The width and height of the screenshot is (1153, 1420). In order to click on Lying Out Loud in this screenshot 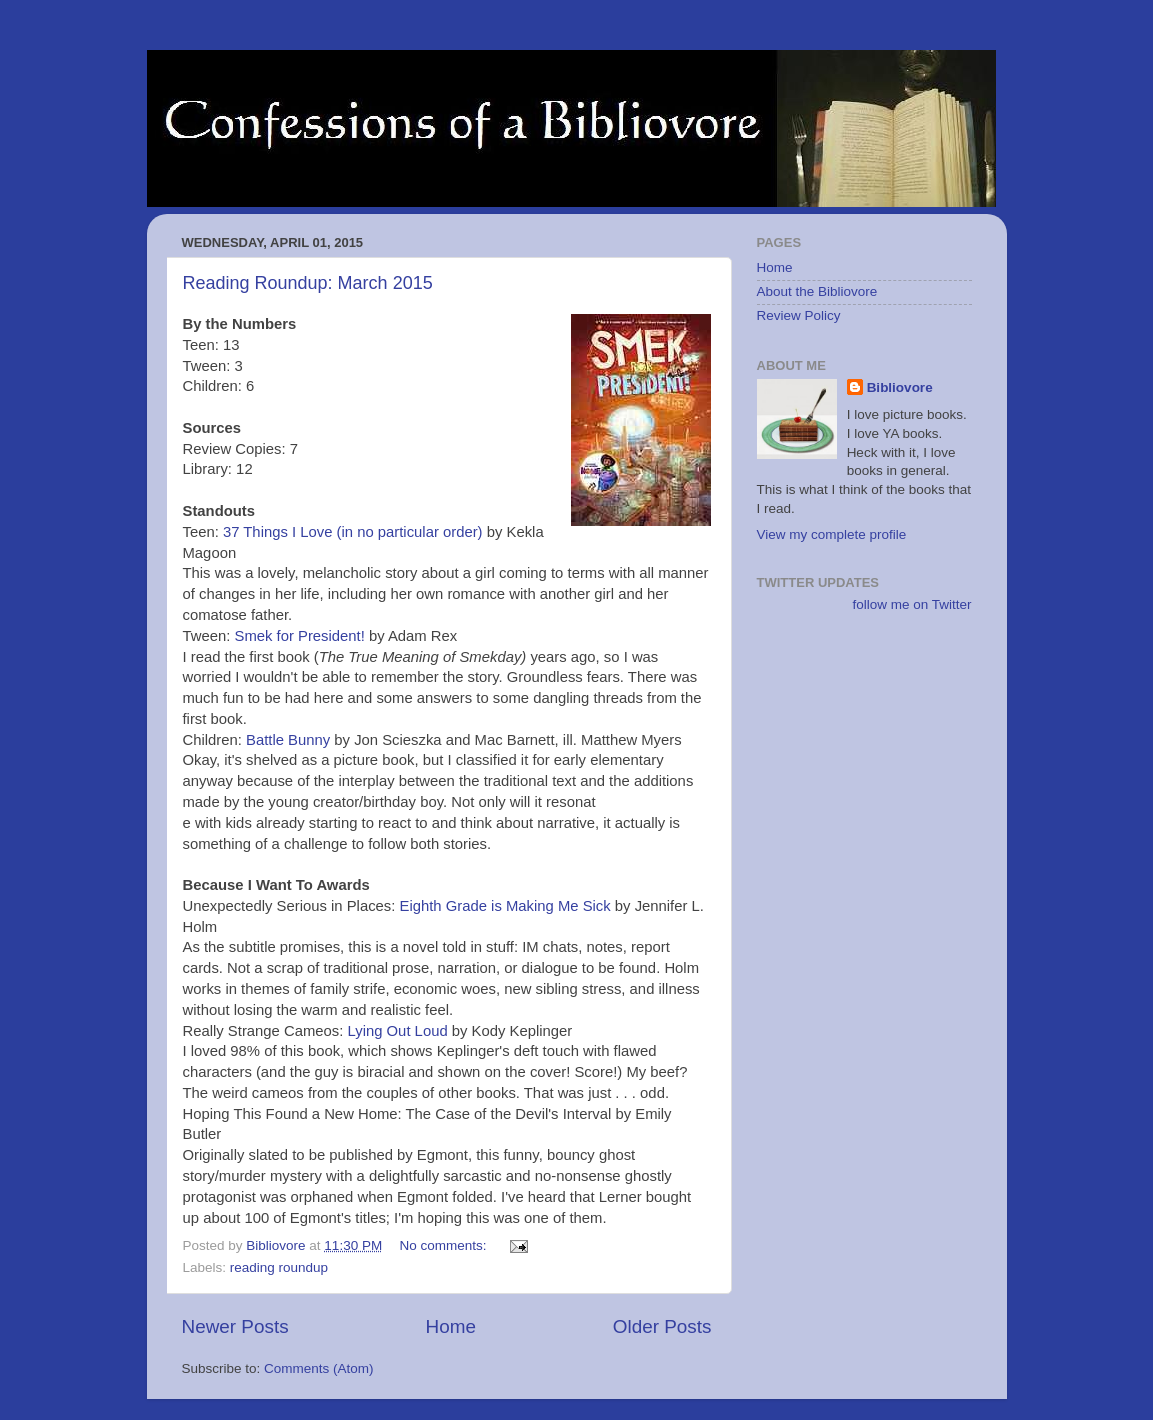, I will do `click(398, 1031)`.